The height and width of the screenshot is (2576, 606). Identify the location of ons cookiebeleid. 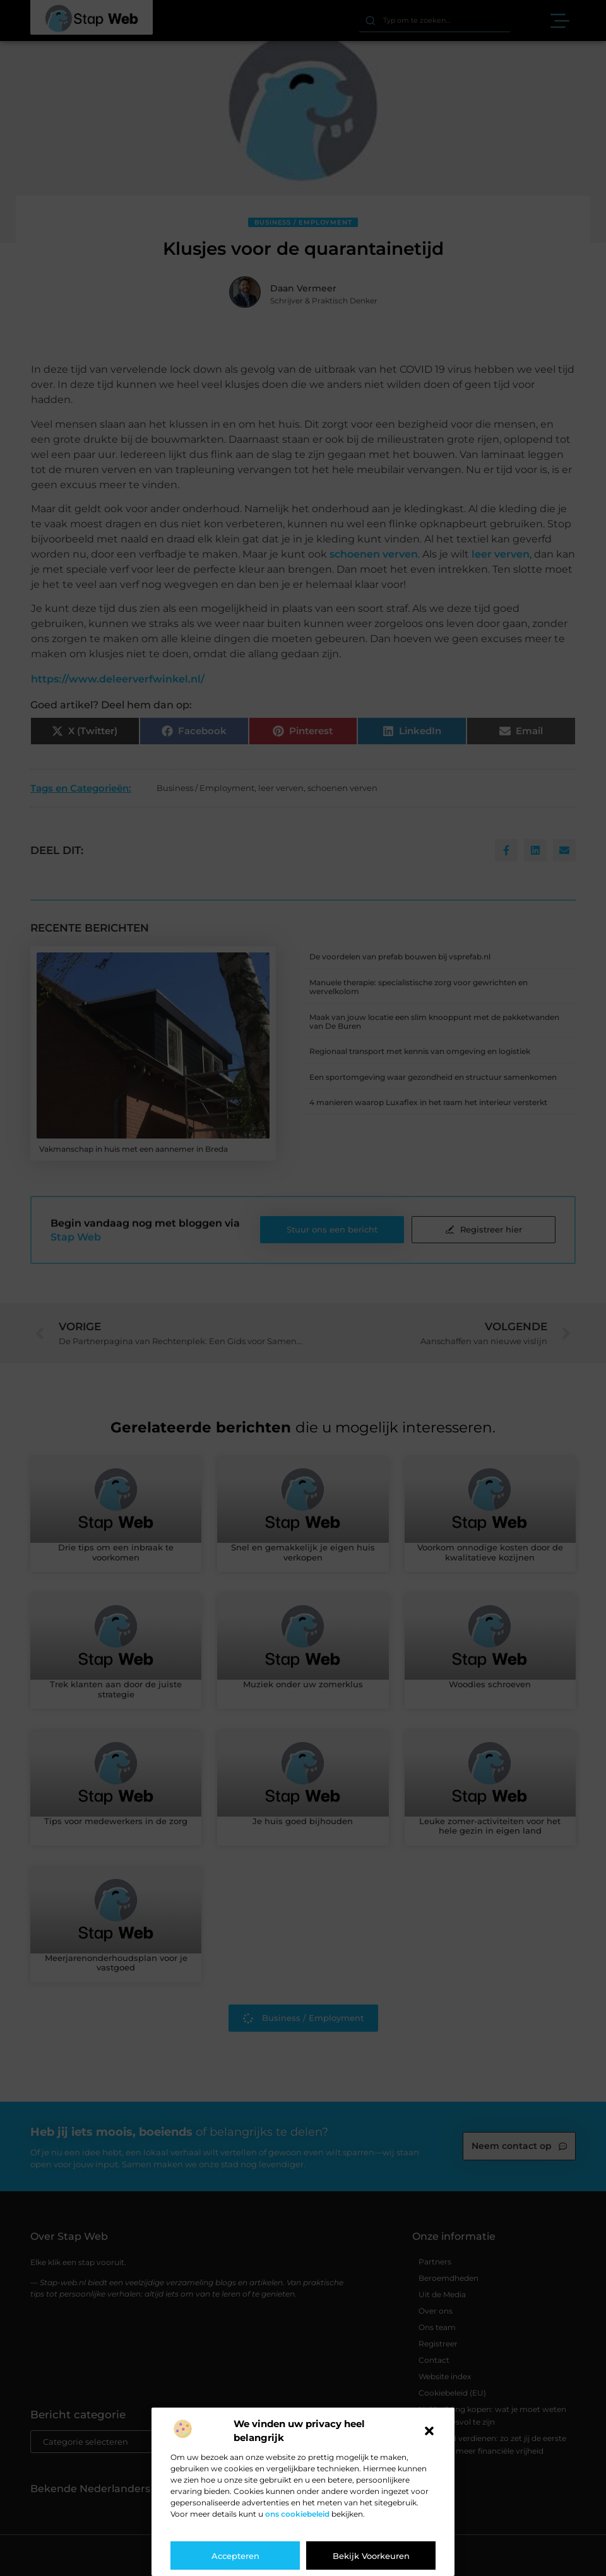
(297, 2514).